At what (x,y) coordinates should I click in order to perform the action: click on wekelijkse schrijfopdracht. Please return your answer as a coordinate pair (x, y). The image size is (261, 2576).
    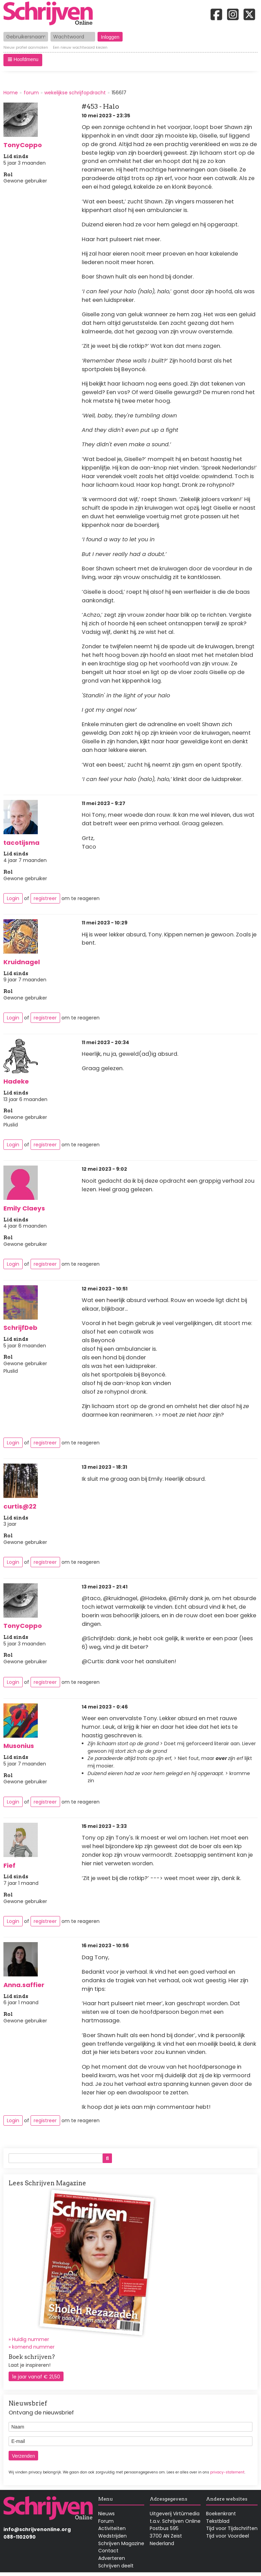
    Looking at the image, I should click on (75, 92).